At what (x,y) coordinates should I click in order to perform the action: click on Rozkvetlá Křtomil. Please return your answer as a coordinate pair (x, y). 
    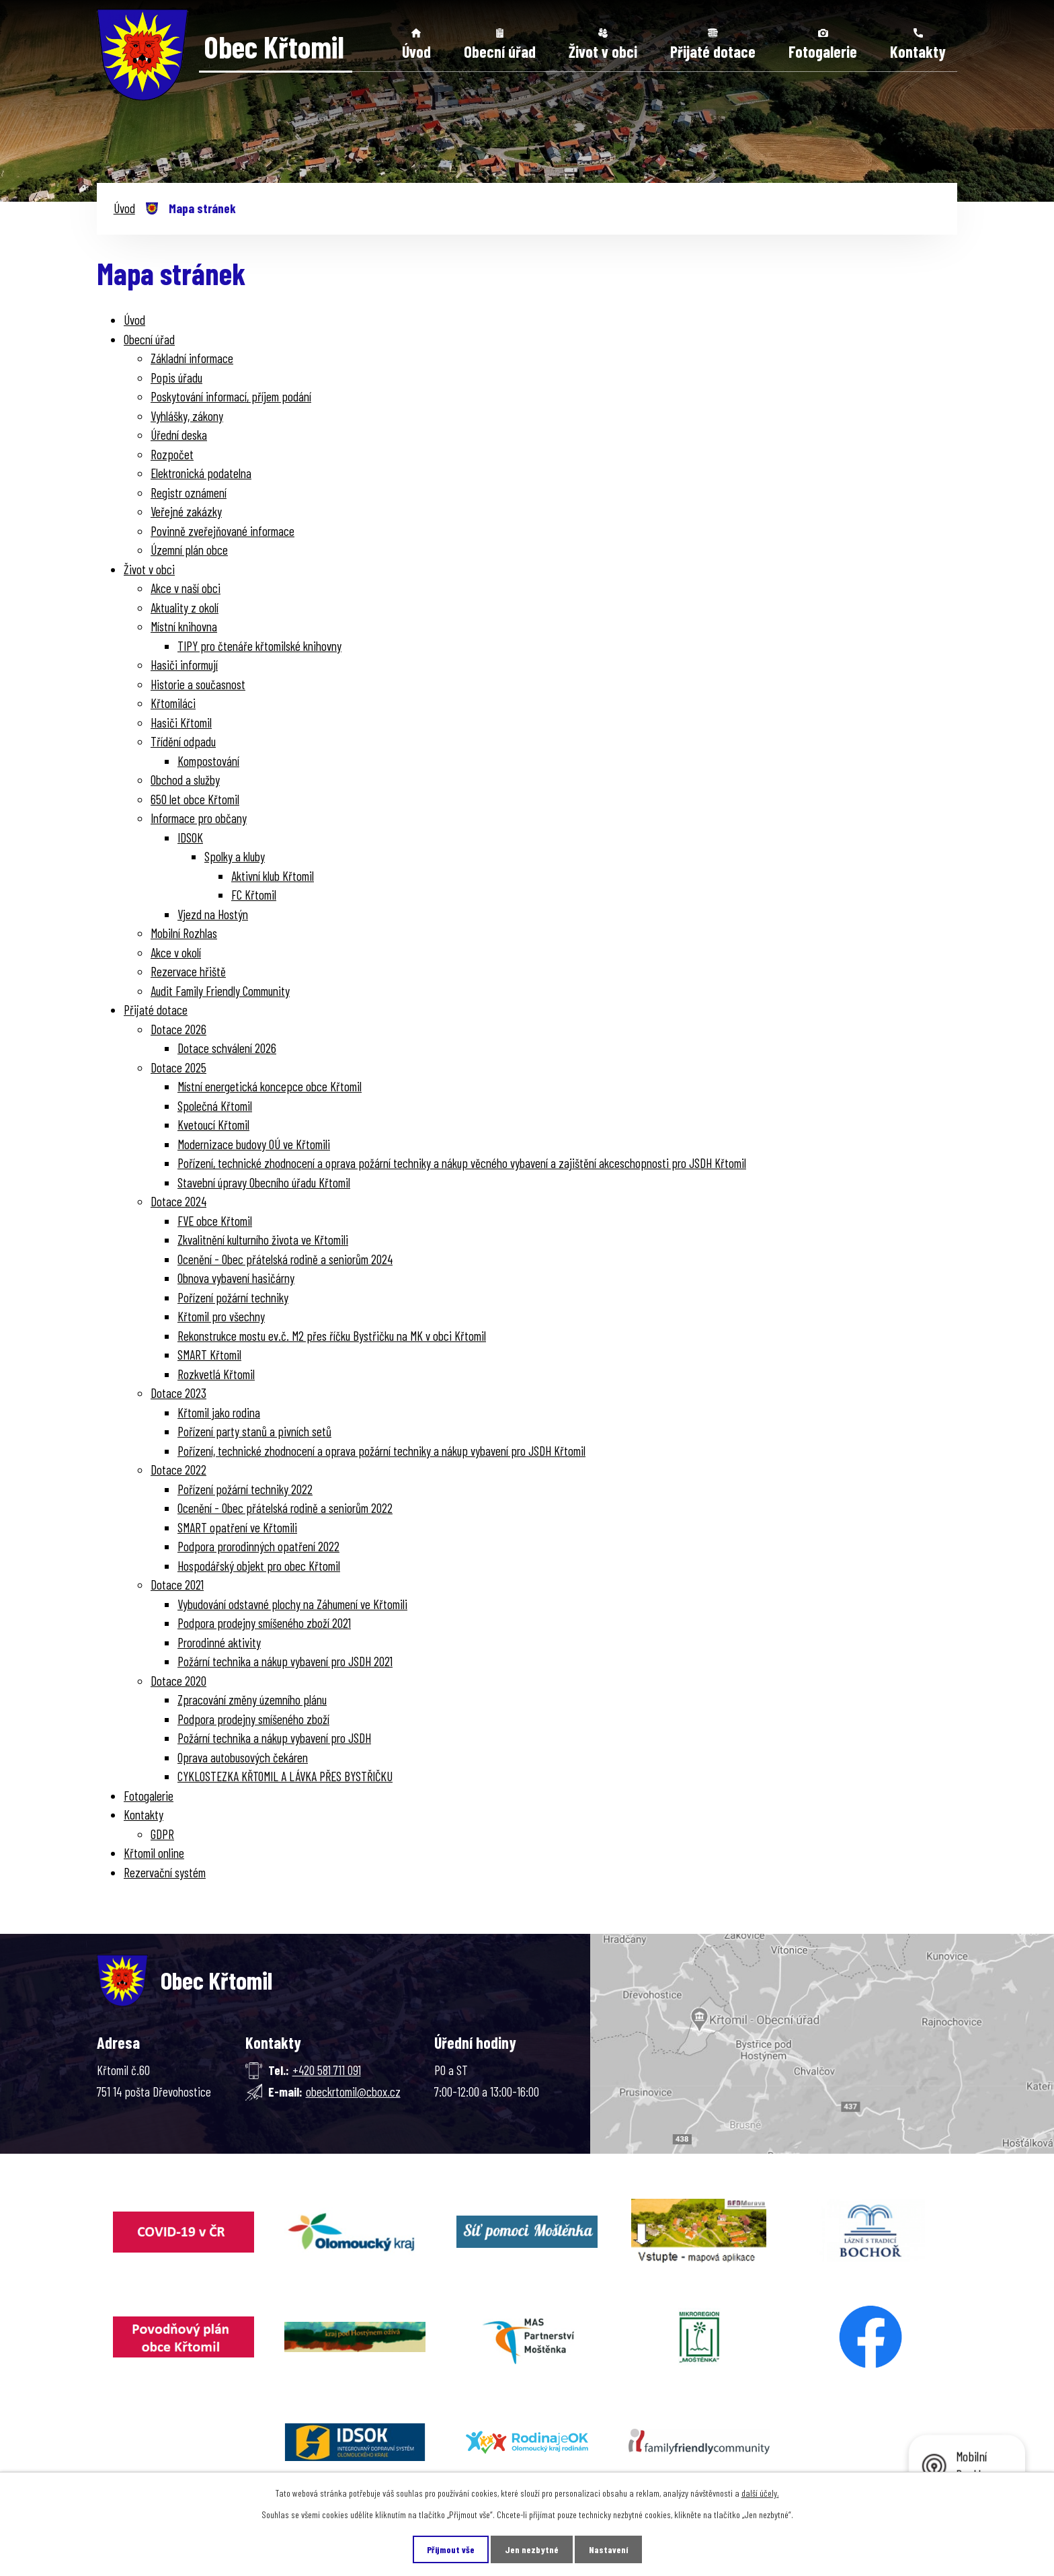
    Looking at the image, I should click on (216, 1374).